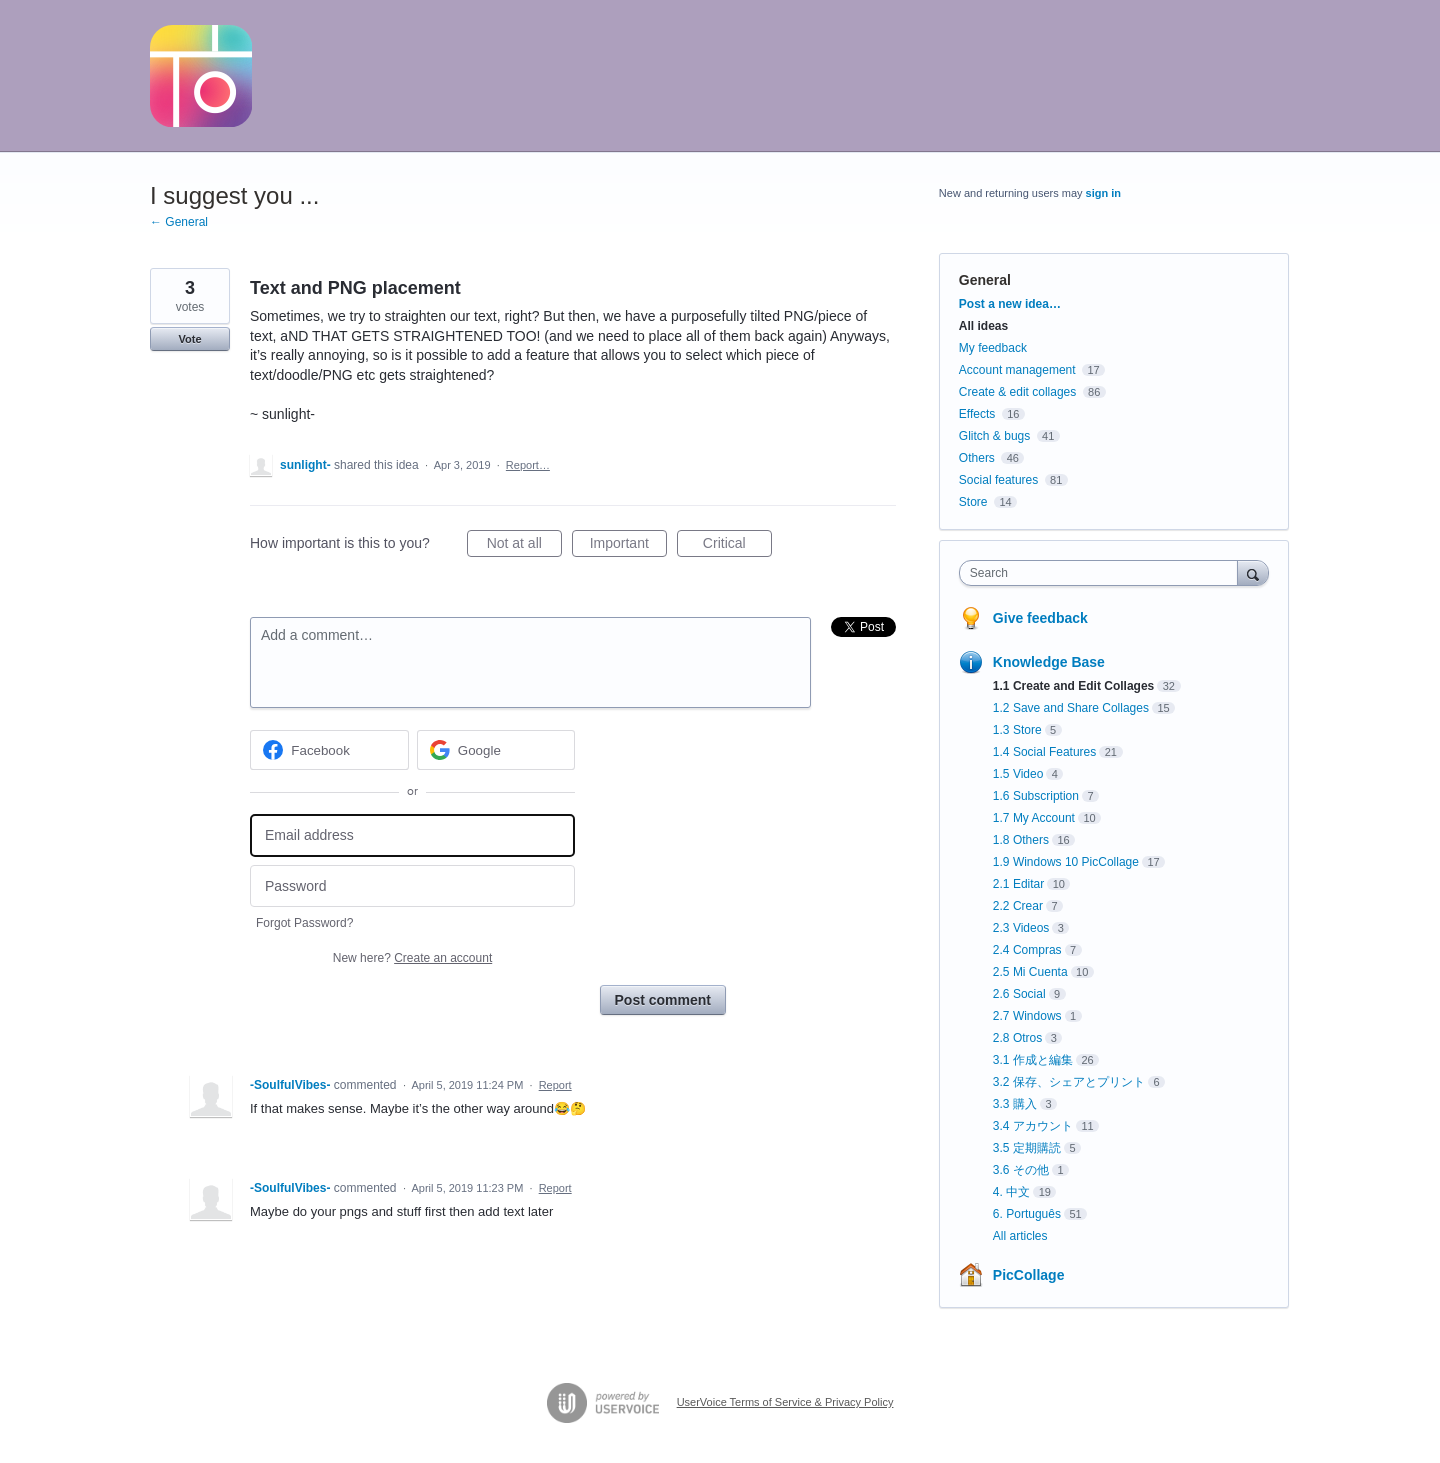 Image resolution: width=1440 pixels, height=1463 pixels. I want to click on My feedback, so click(993, 348).